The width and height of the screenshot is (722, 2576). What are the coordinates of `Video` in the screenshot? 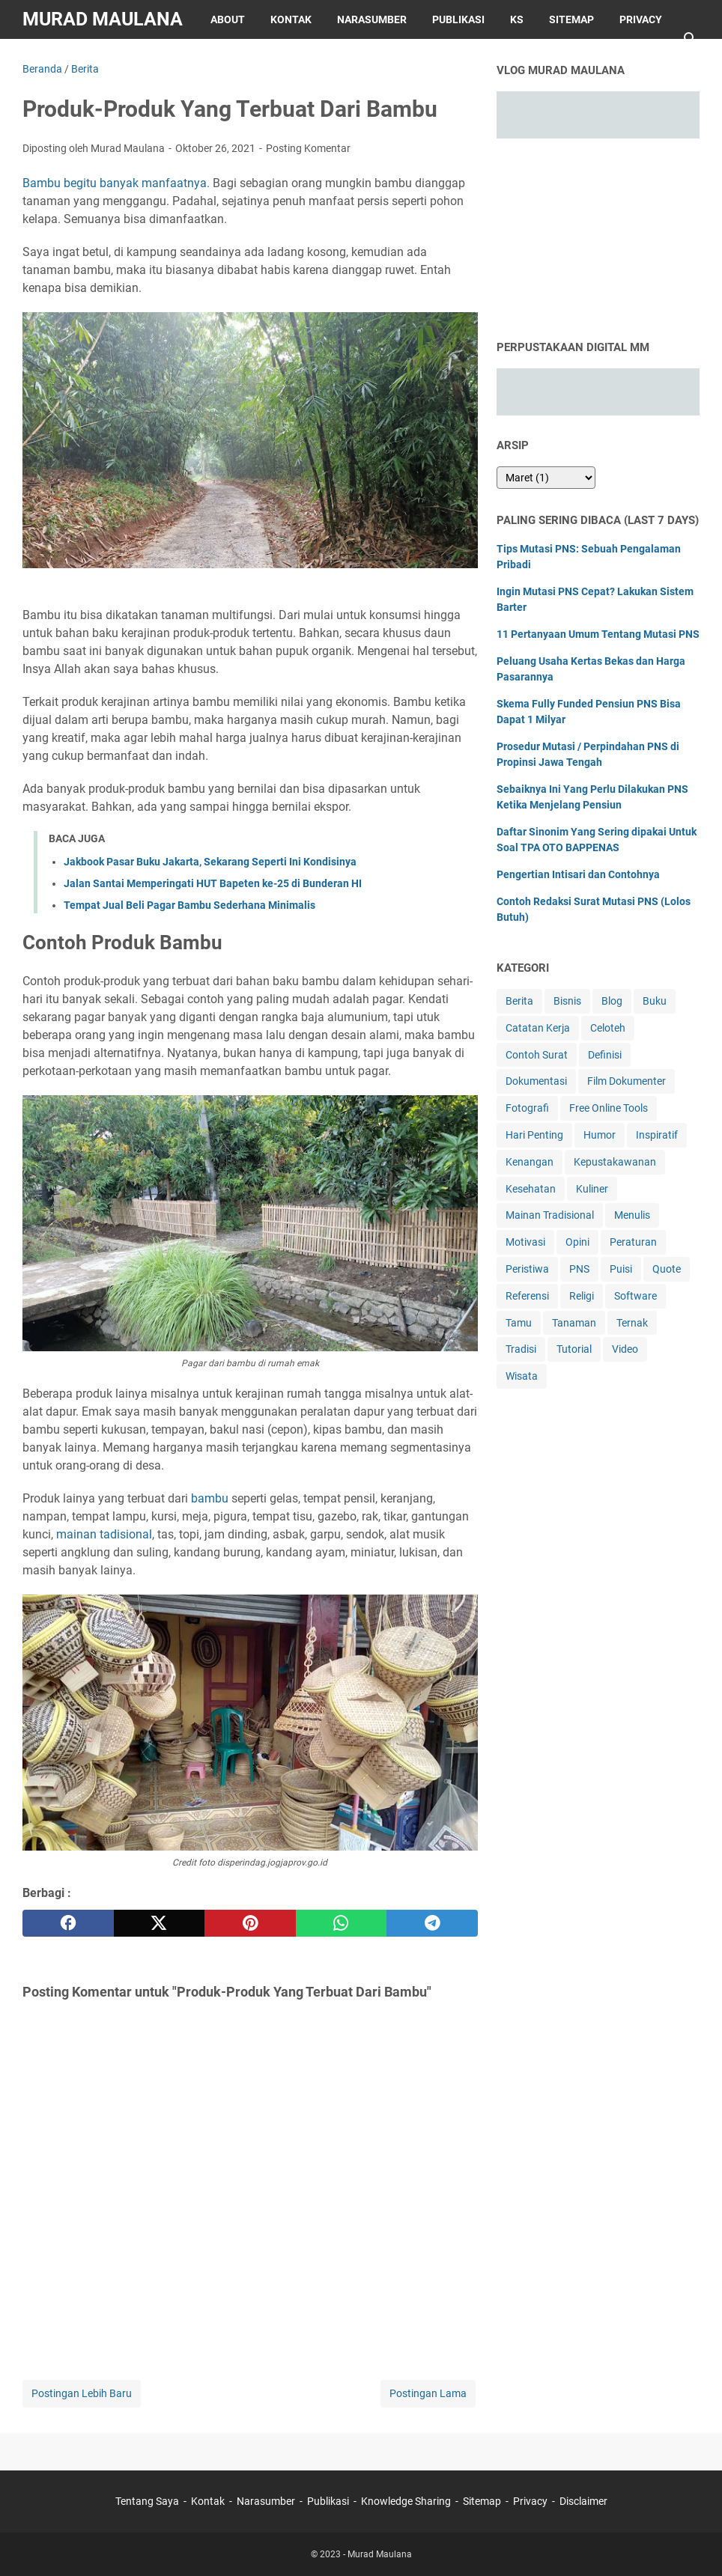 It's located at (625, 1349).